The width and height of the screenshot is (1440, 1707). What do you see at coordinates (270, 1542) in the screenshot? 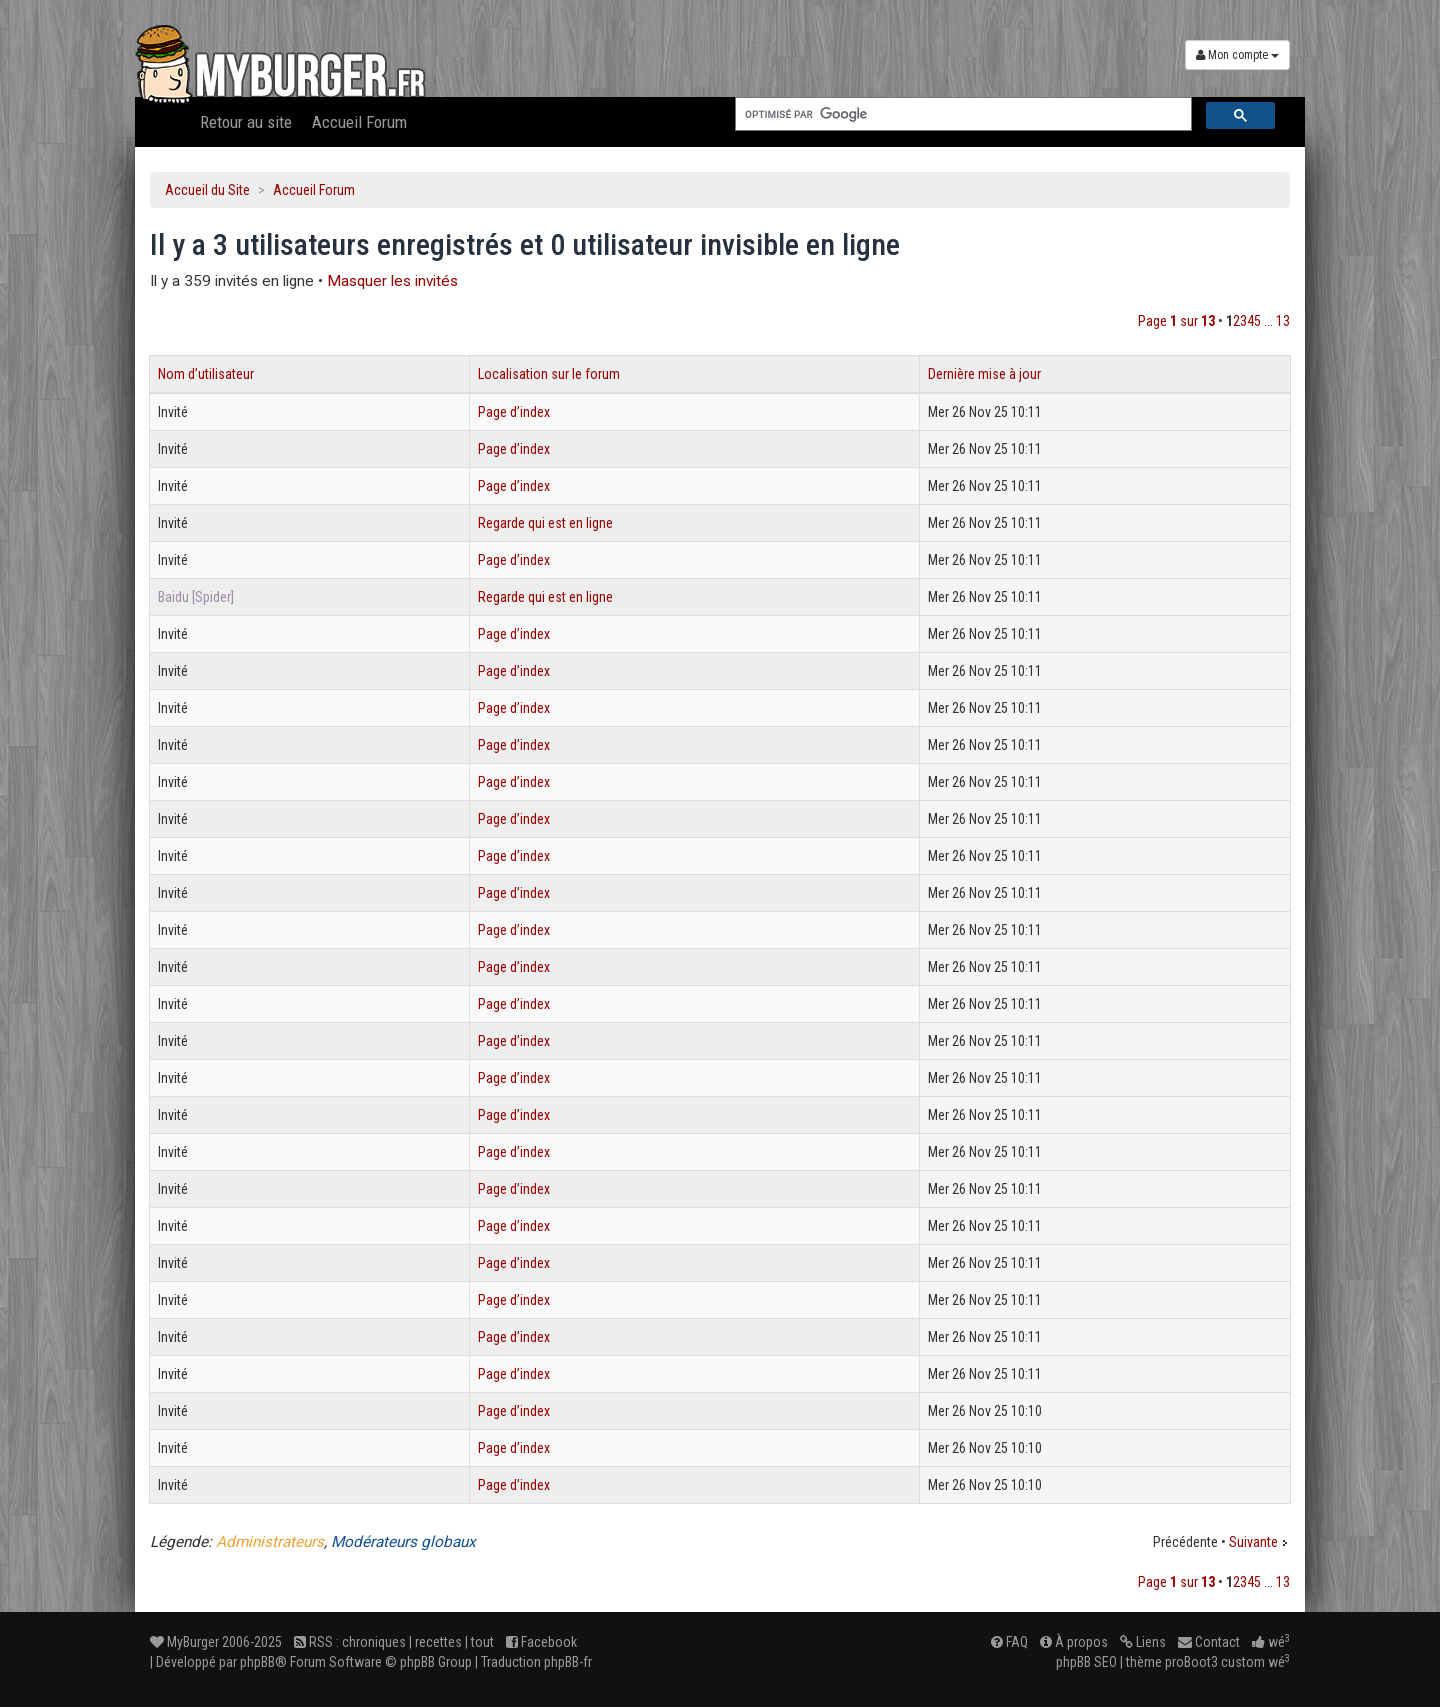
I see `Administrateurs` at bounding box center [270, 1542].